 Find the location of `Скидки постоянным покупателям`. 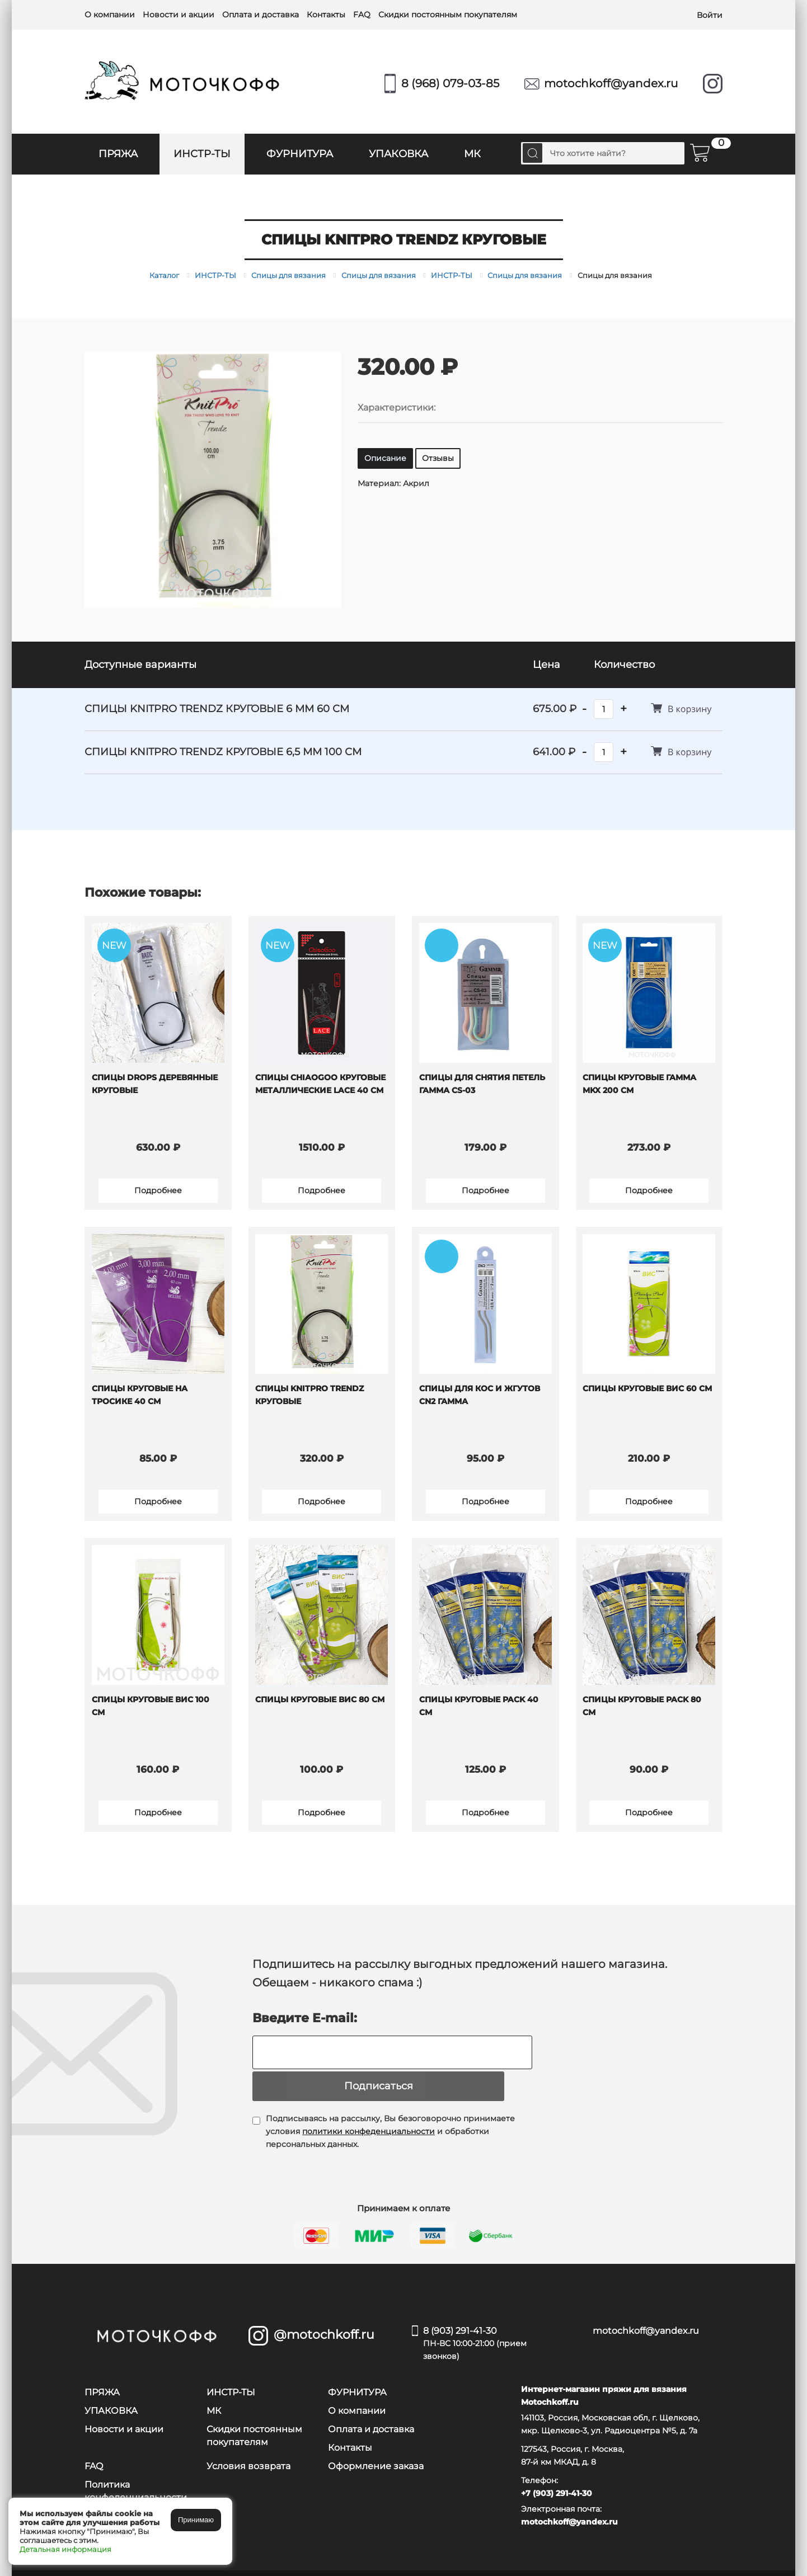

Скидки постоянным покупателям is located at coordinates (447, 15).